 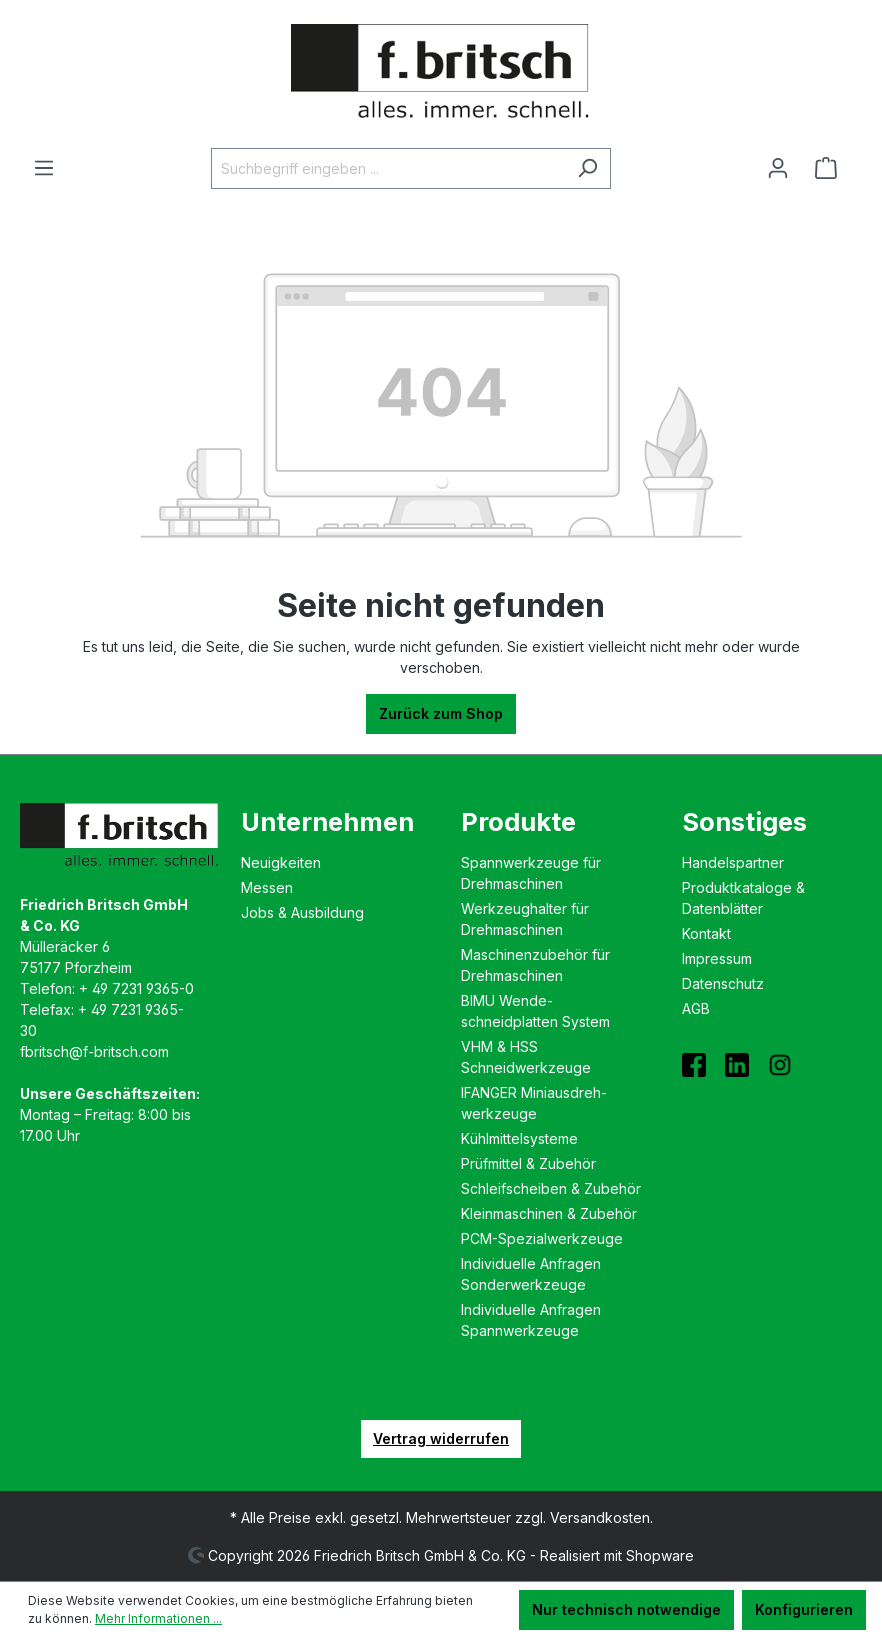 What do you see at coordinates (551, 1188) in the screenshot?
I see `Schleifscheiben & Zubehör` at bounding box center [551, 1188].